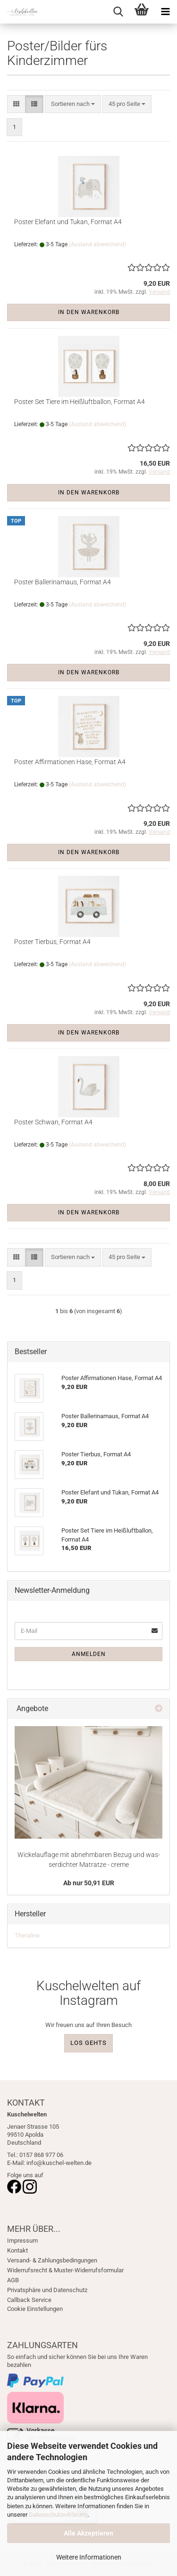 The image size is (177, 2576). Describe the element at coordinates (52, 941) in the screenshot. I see `Pos­ter Tier­bus, For­mat A4` at that location.